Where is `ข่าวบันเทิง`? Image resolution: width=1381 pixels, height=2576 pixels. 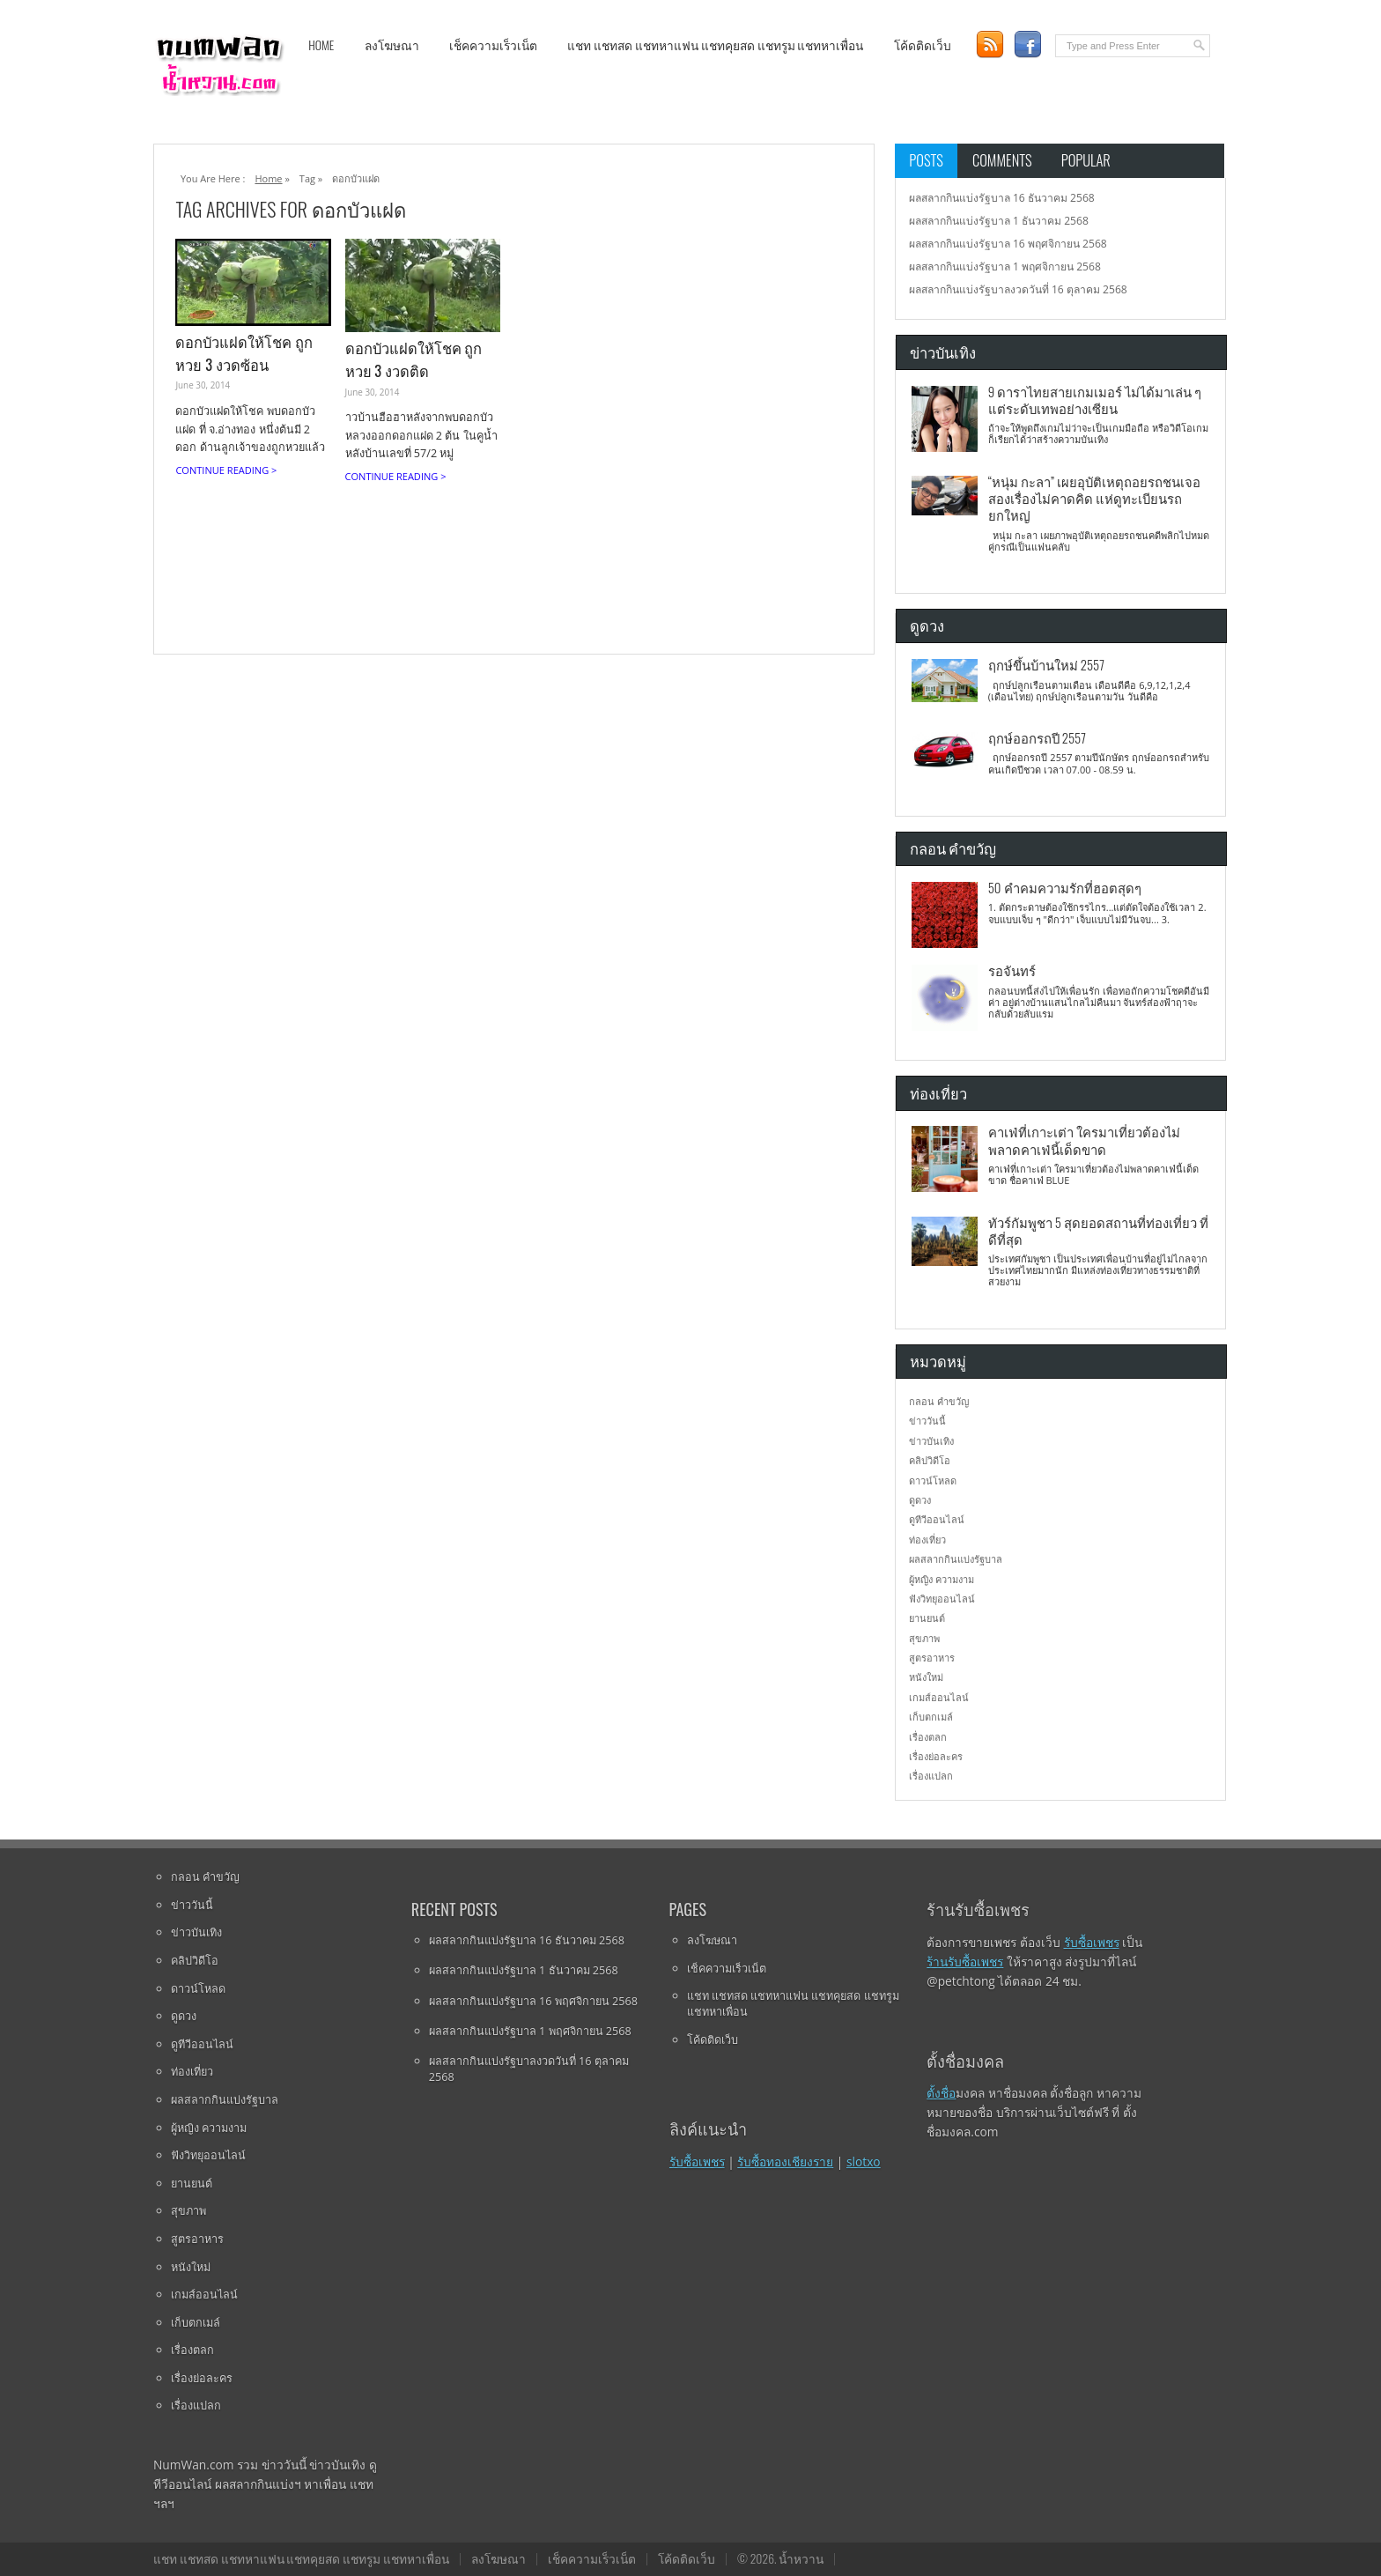 ข่าวบันเทิง is located at coordinates (931, 1440).